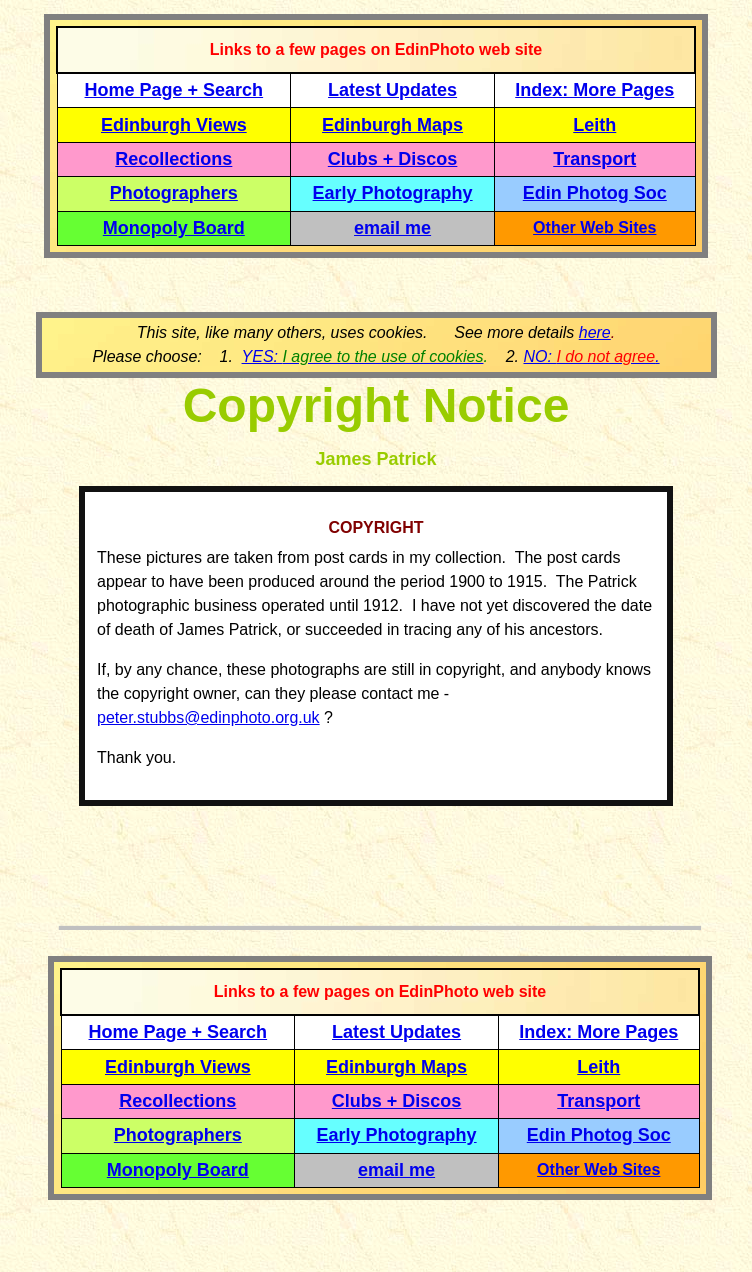 The image size is (752, 1272). I want to click on YES:, so click(363, 356).